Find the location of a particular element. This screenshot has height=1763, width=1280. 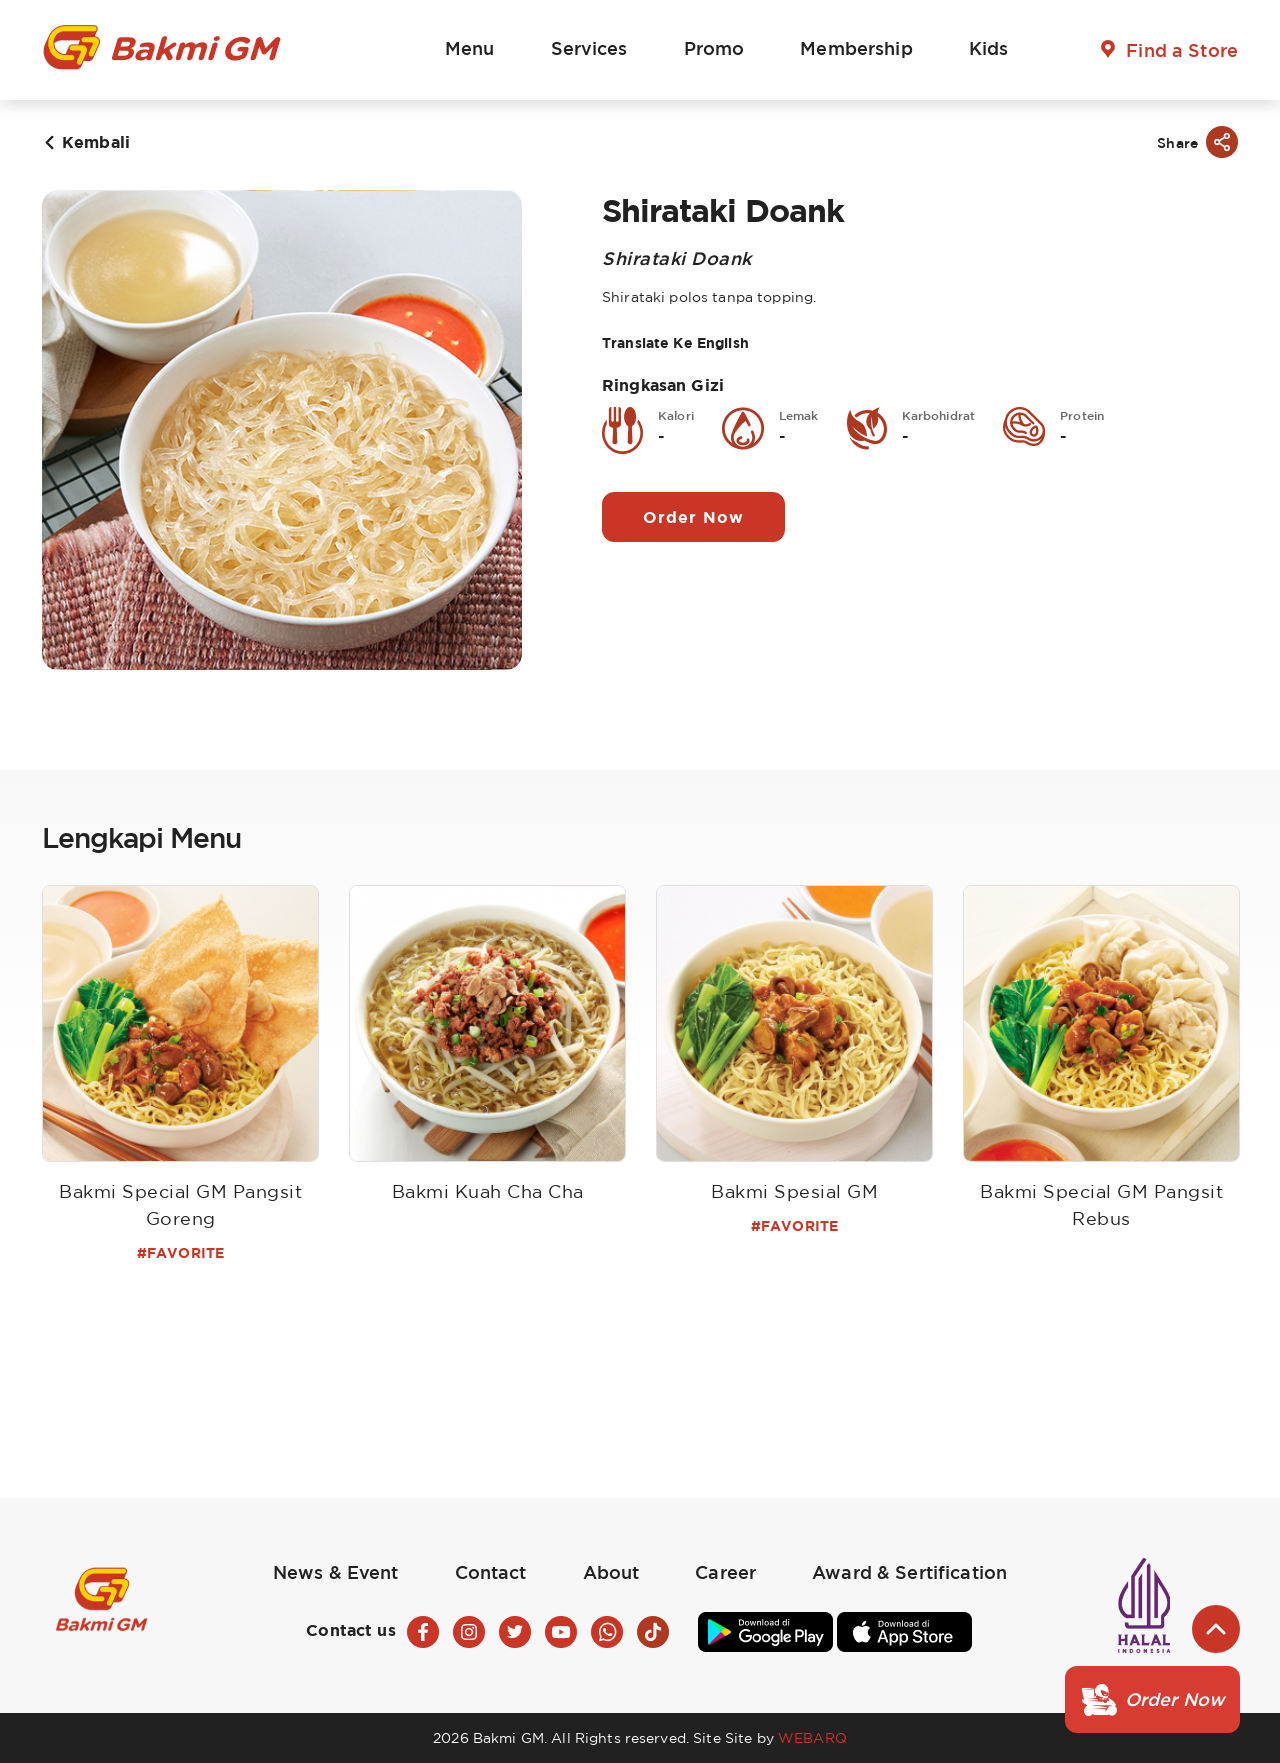

Share is located at coordinates (1177, 142).